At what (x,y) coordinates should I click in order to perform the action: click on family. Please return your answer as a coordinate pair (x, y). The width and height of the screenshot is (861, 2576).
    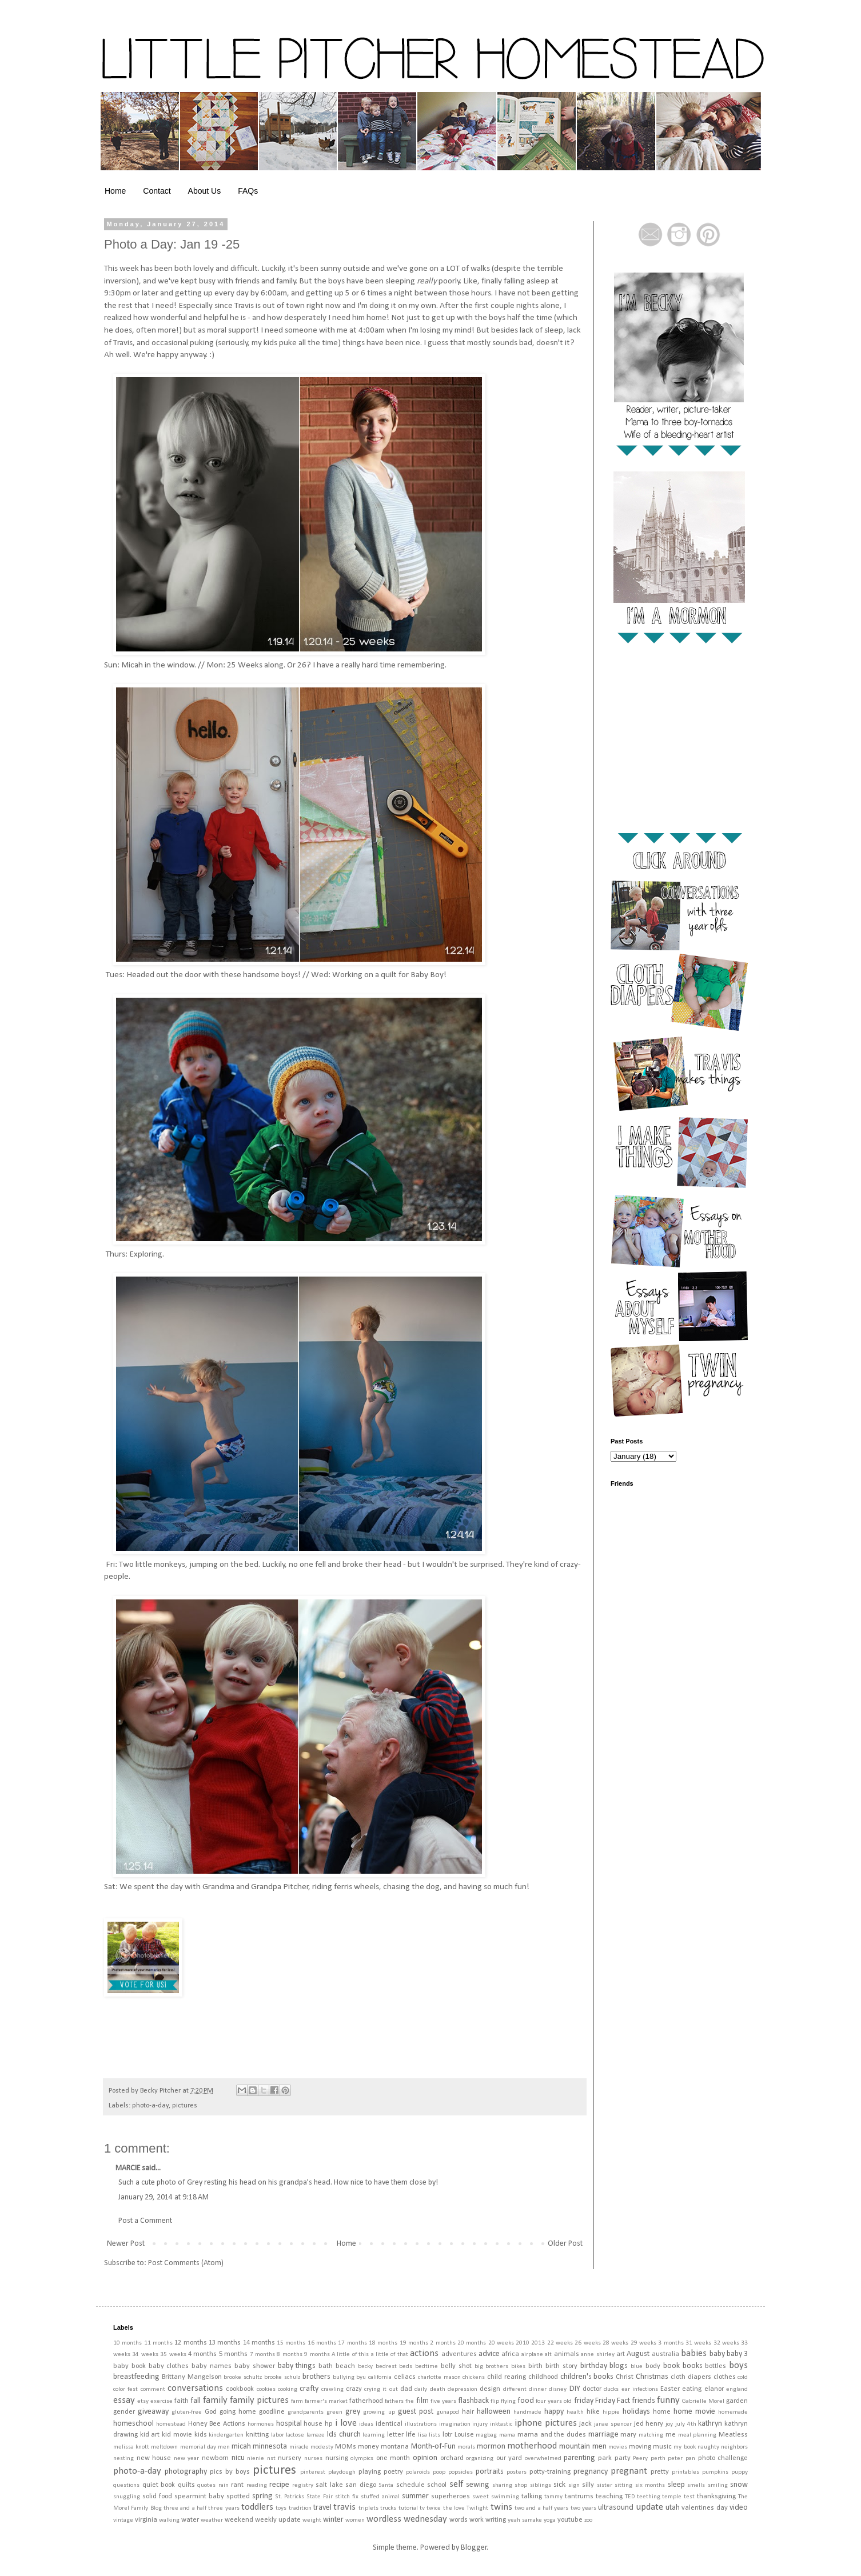
    Looking at the image, I should click on (215, 2400).